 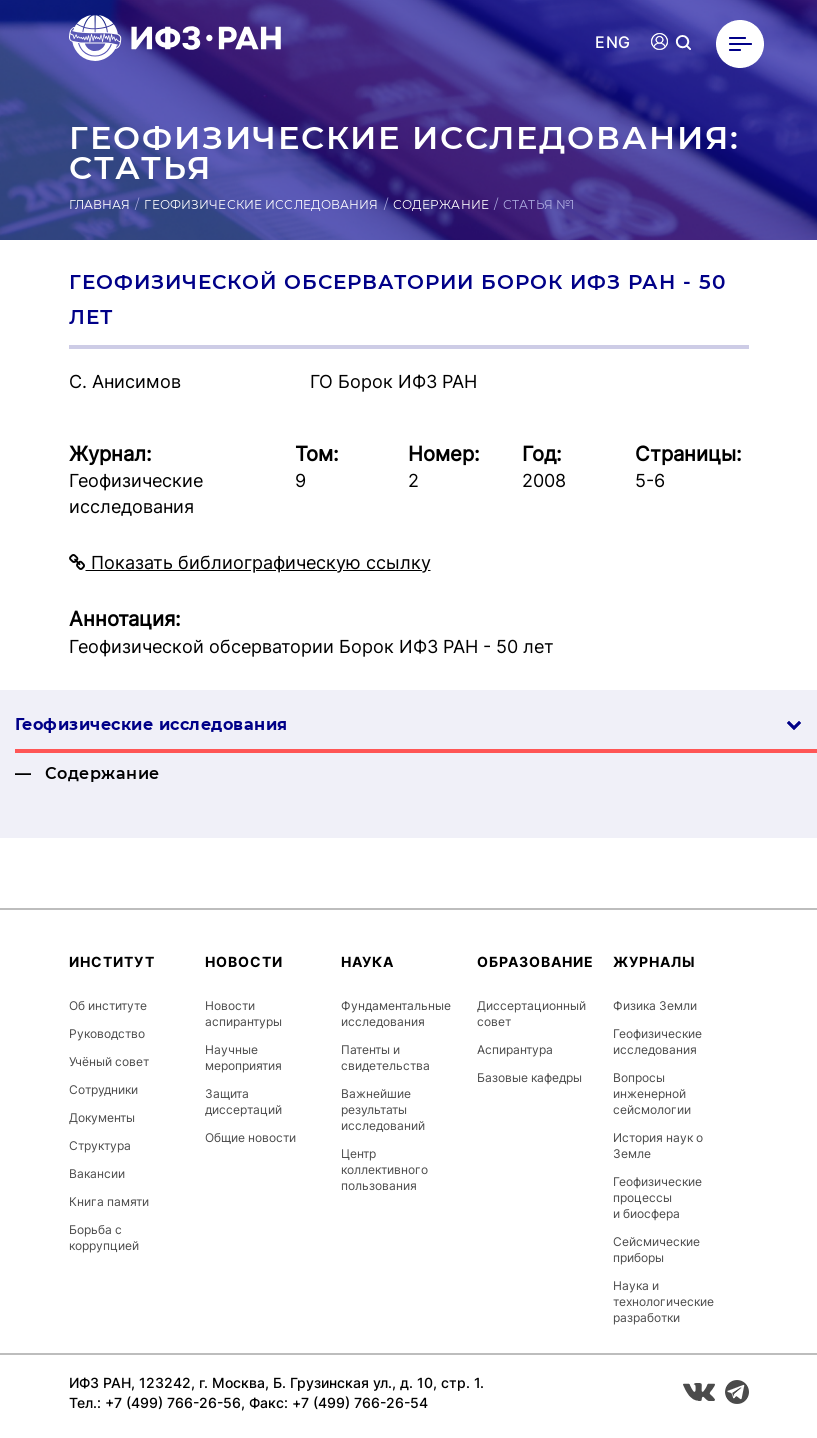 What do you see at coordinates (108, 1005) in the screenshot?
I see `Об институте` at bounding box center [108, 1005].